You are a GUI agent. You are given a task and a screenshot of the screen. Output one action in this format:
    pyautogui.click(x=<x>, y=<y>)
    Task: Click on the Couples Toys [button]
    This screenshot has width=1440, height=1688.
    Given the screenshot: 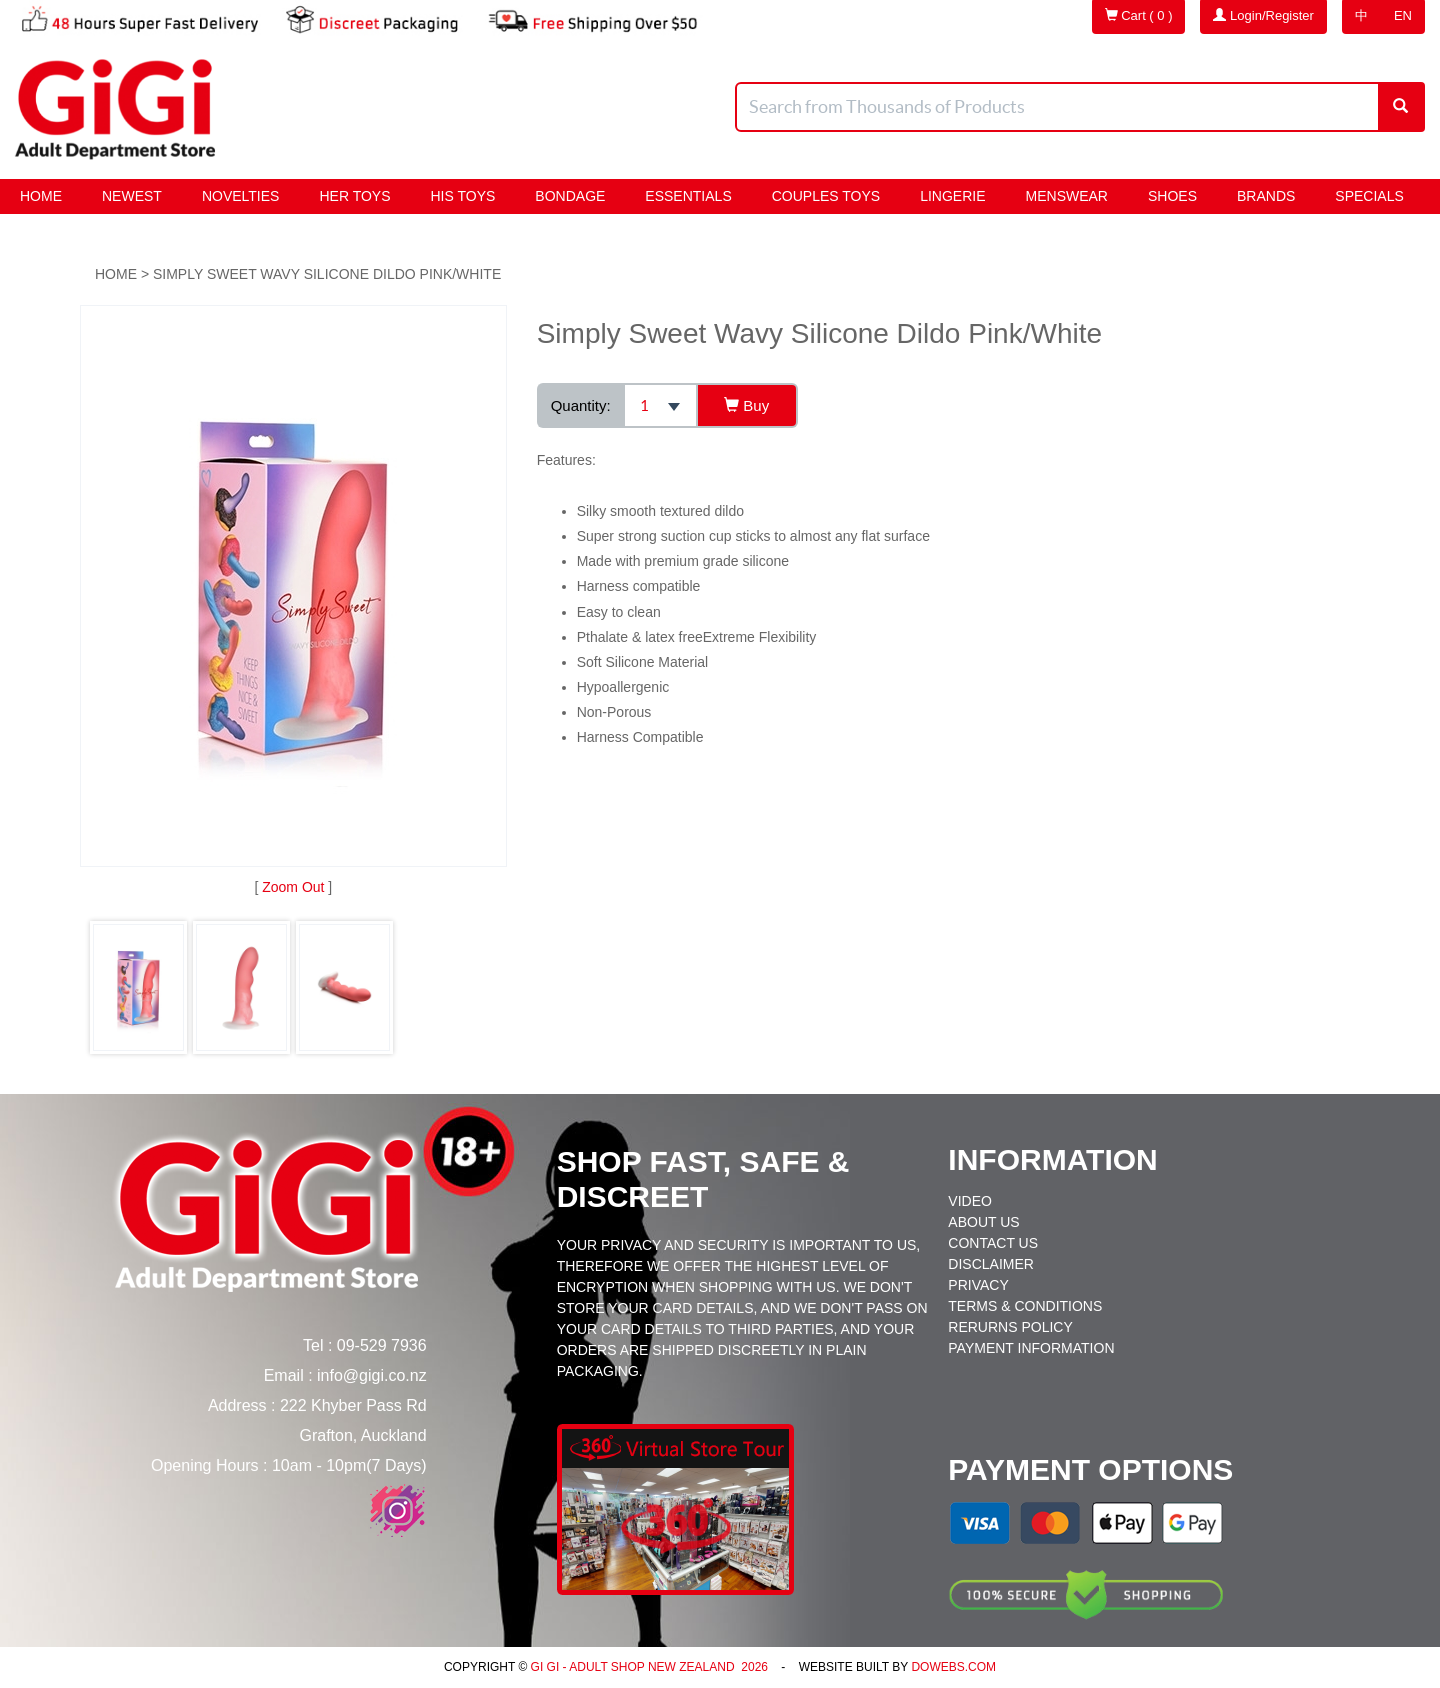 What is the action you would take?
    pyautogui.click(x=826, y=196)
    